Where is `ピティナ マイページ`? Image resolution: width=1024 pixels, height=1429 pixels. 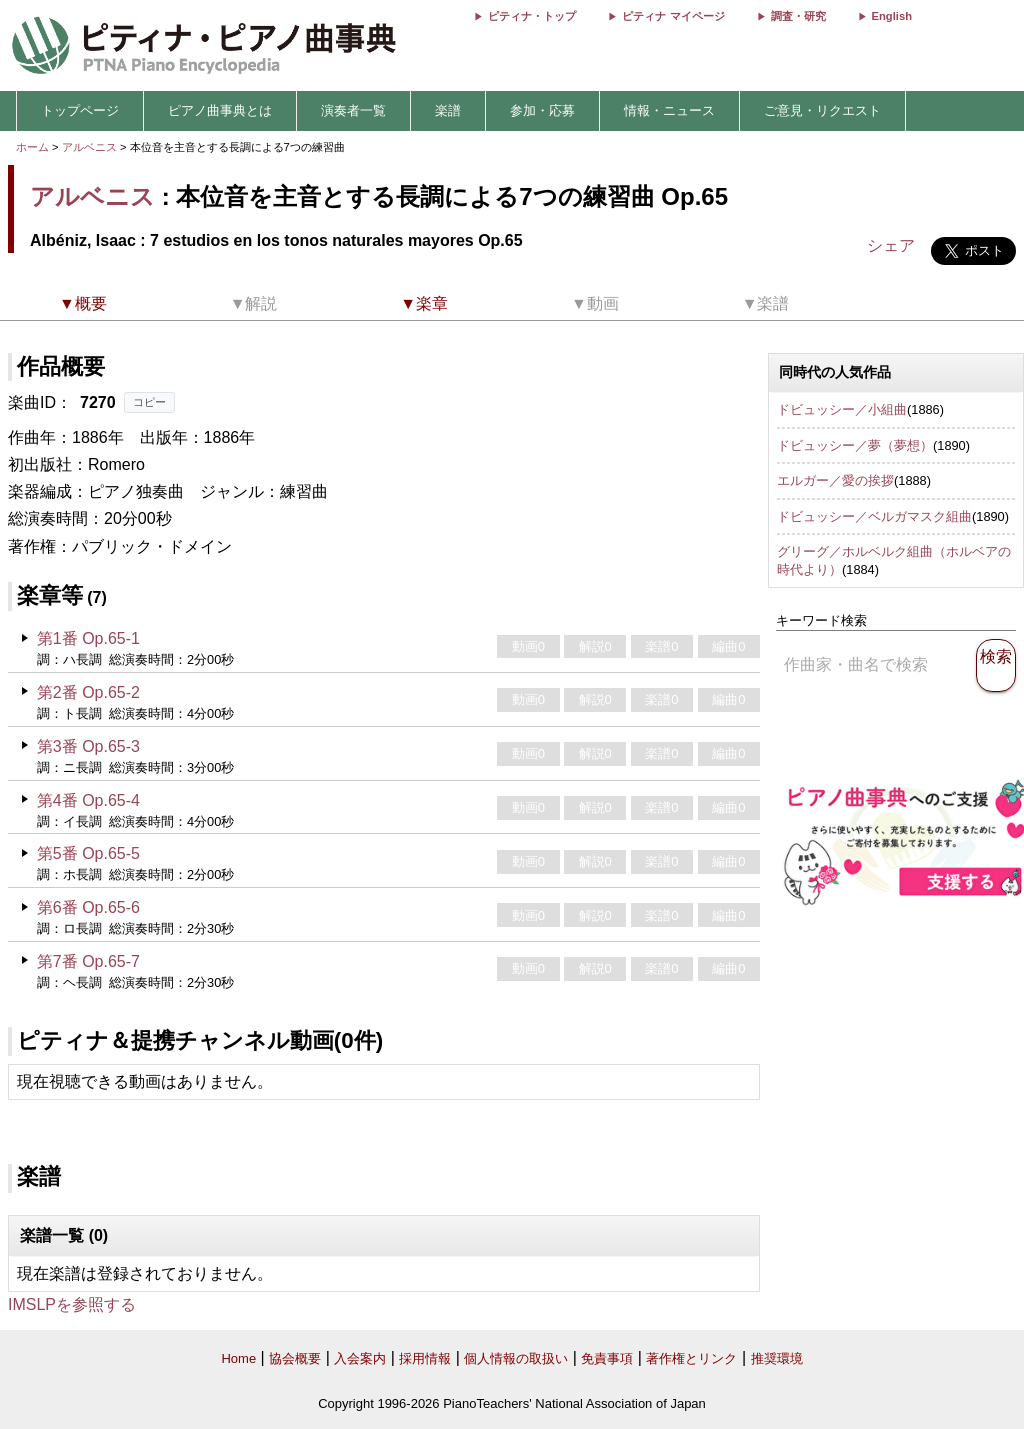
ピティナ マイページ is located at coordinates (673, 16).